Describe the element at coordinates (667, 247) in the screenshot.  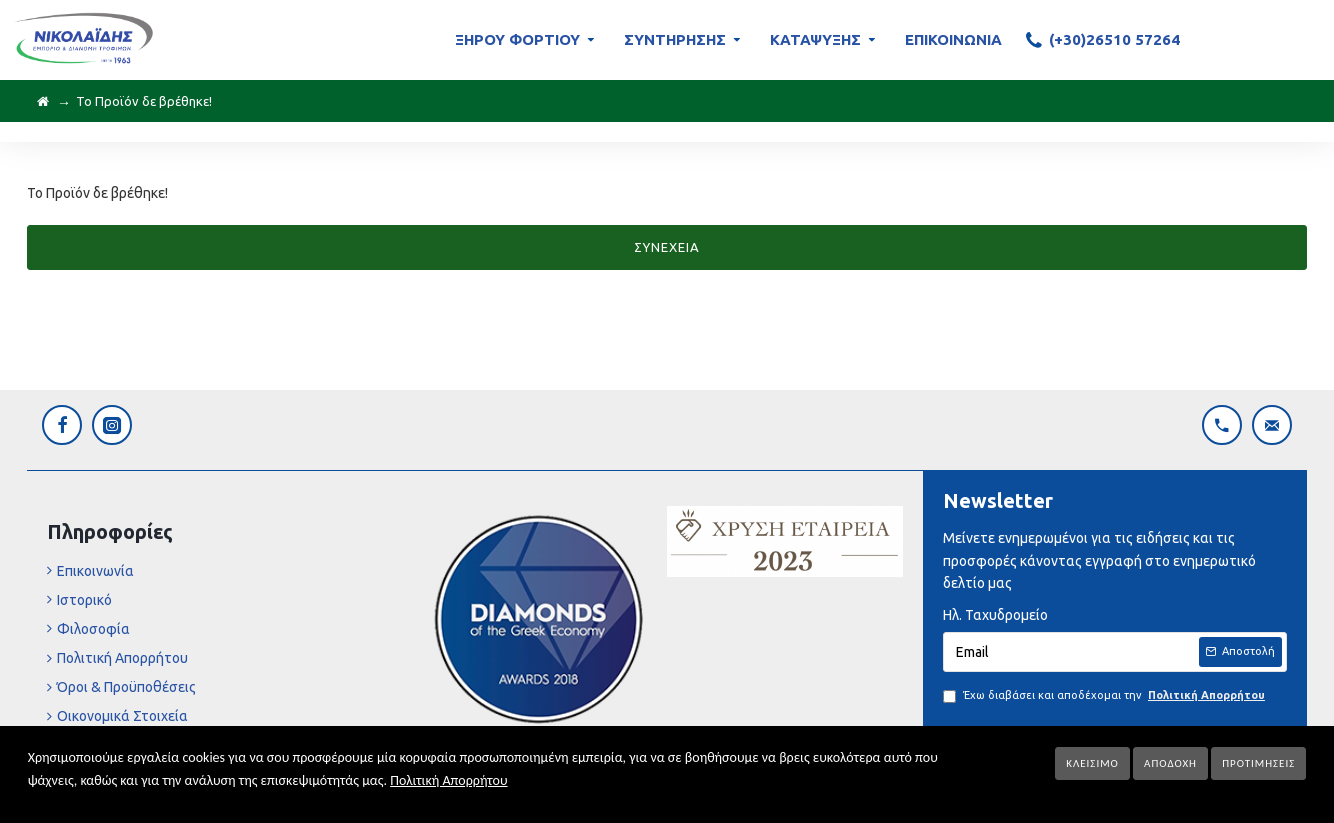
I see `Συνέχεια` at that location.